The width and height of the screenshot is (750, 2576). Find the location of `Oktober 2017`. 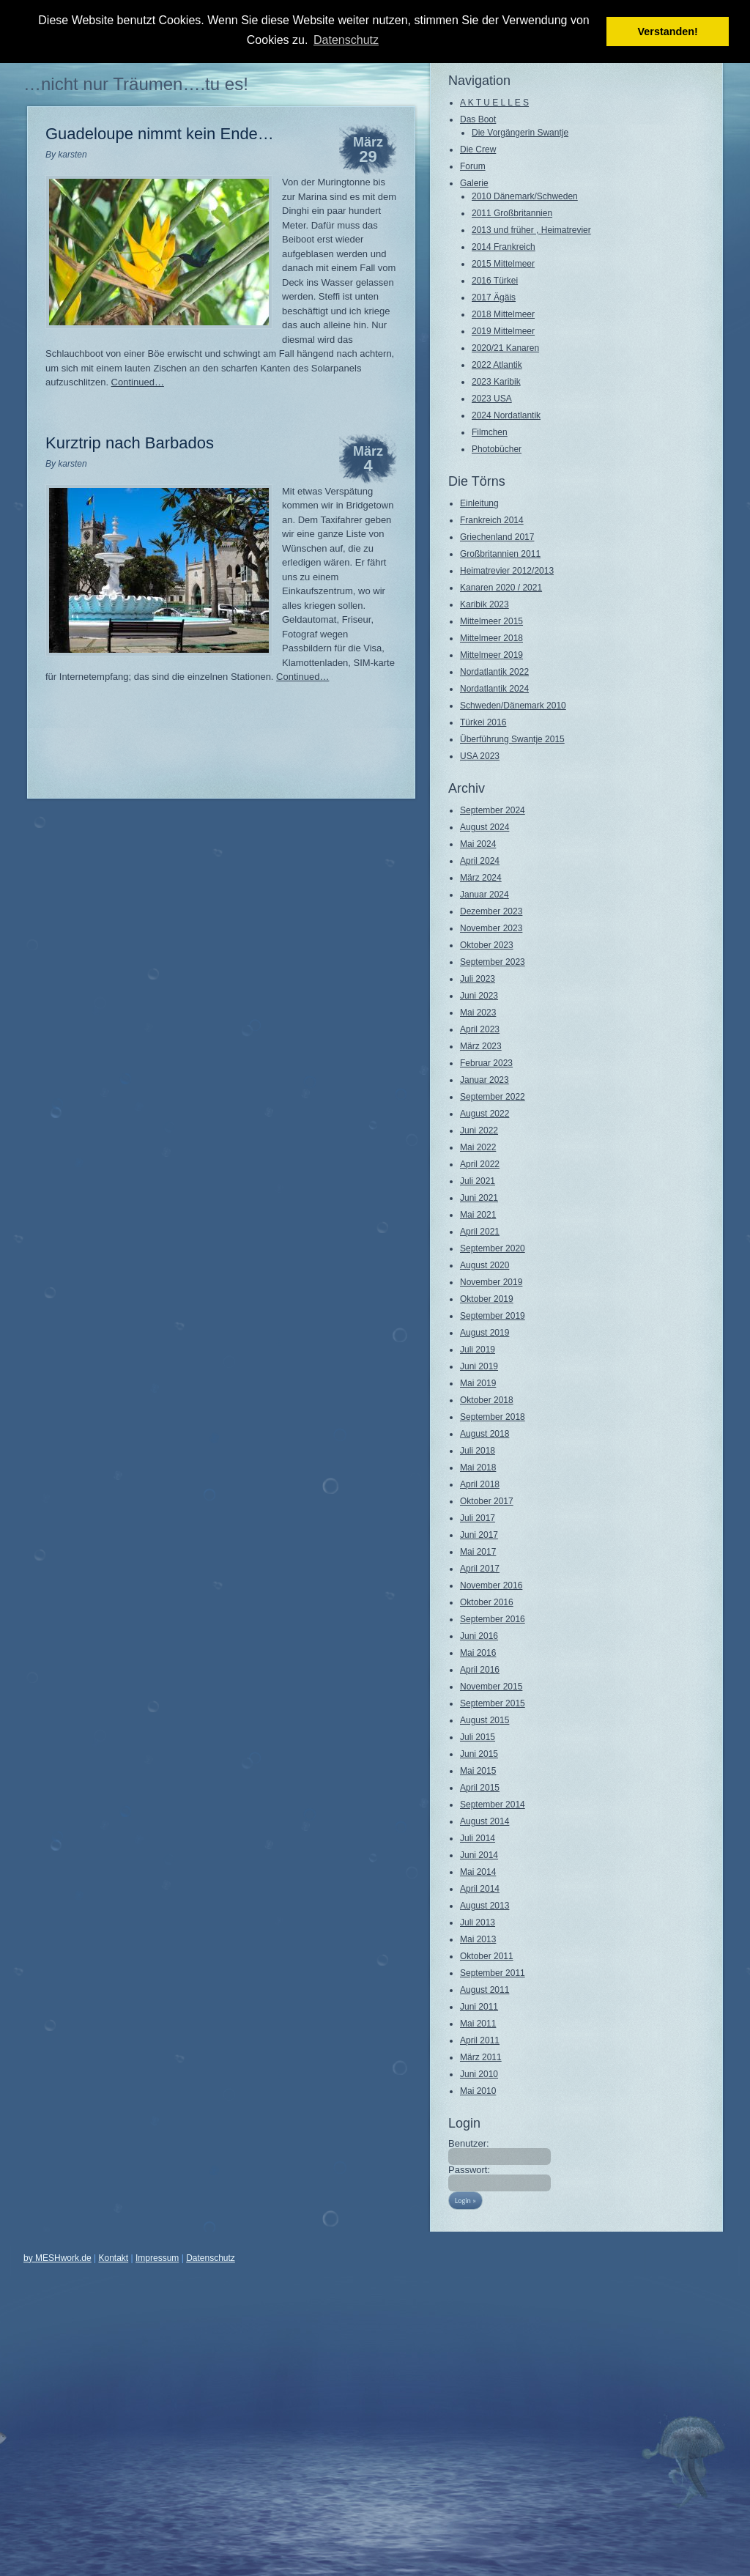

Oktober 2017 is located at coordinates (486, 1501).